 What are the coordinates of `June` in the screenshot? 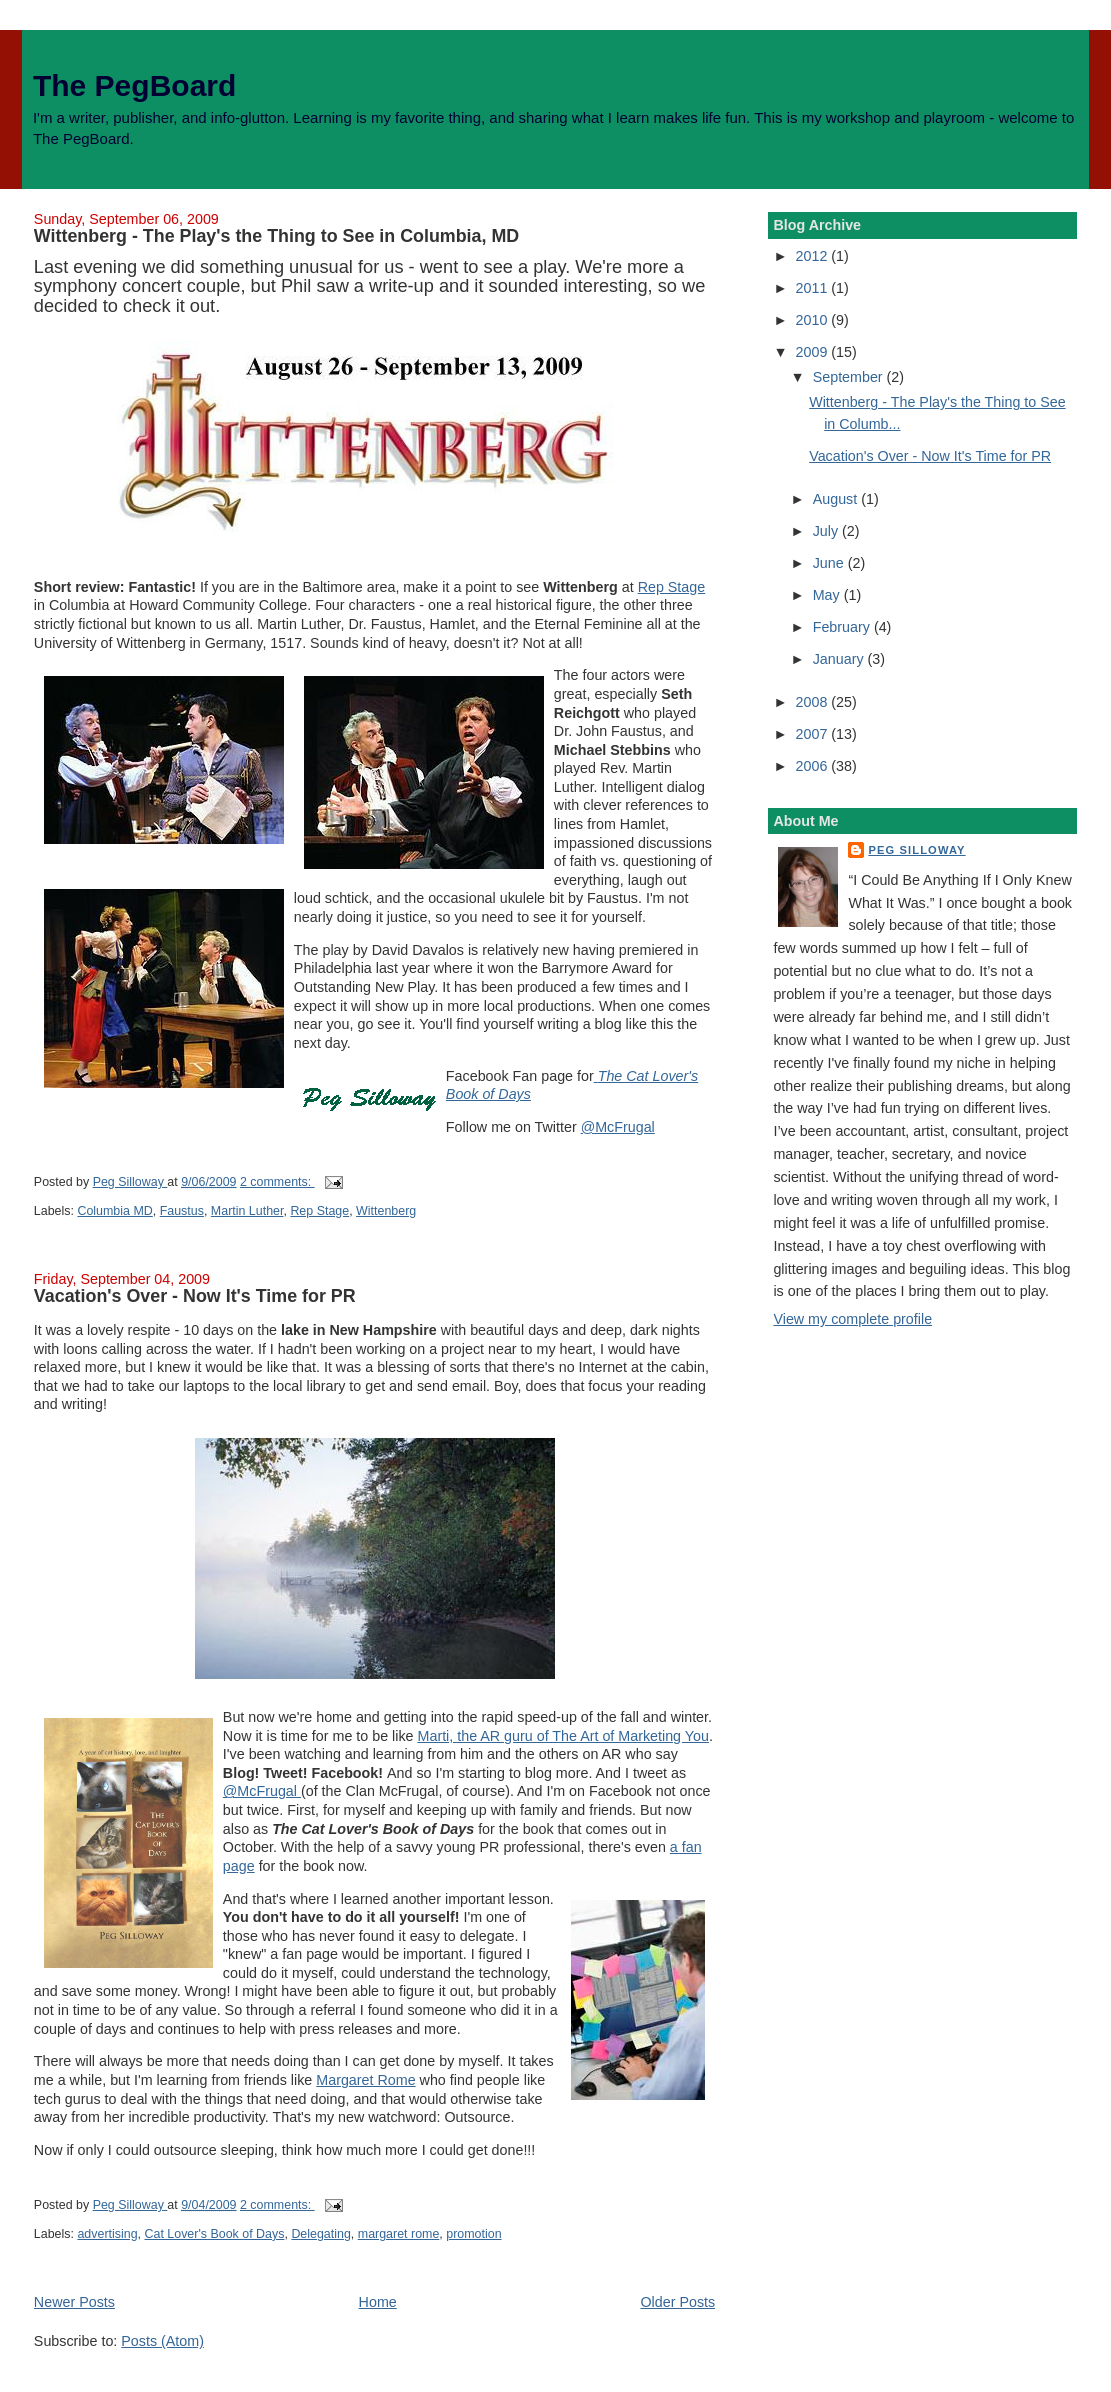 It's located at (830, 563).